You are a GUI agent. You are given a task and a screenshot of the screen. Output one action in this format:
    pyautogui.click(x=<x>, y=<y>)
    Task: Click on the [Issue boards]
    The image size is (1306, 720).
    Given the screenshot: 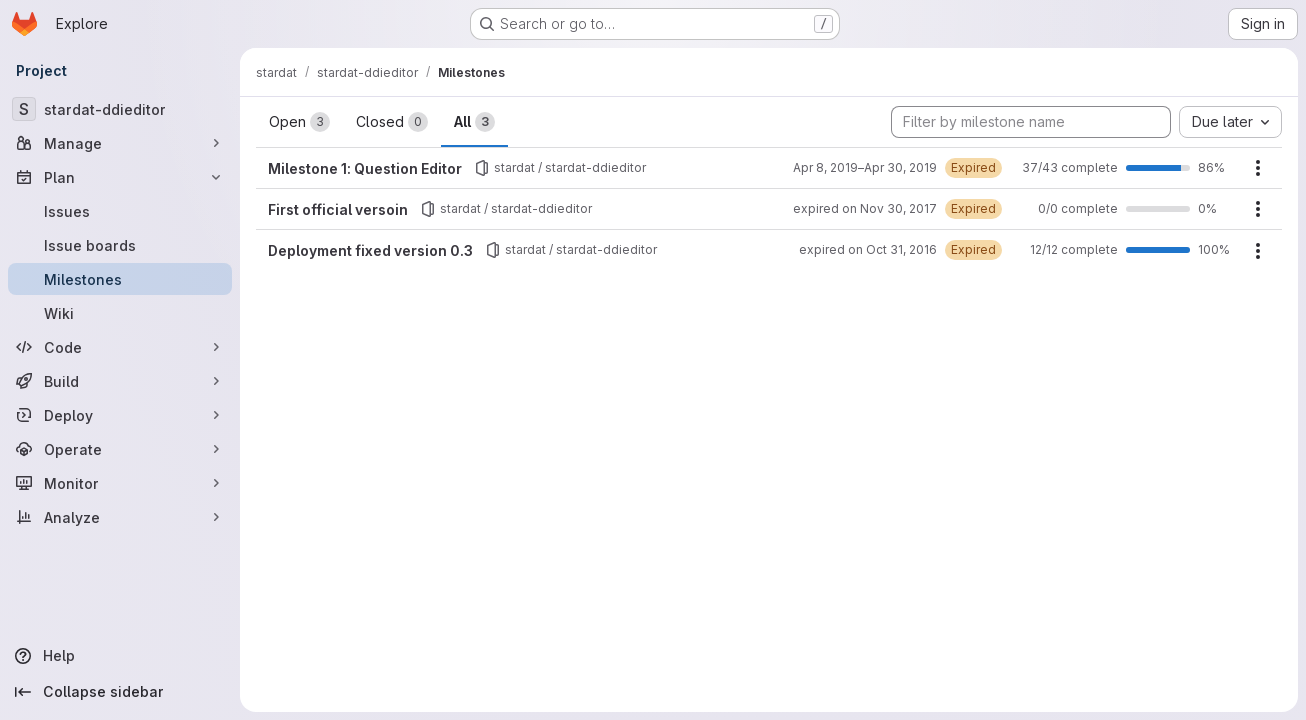 What is the action you would take?
    pyautogui.click(x=120, y=245)
    